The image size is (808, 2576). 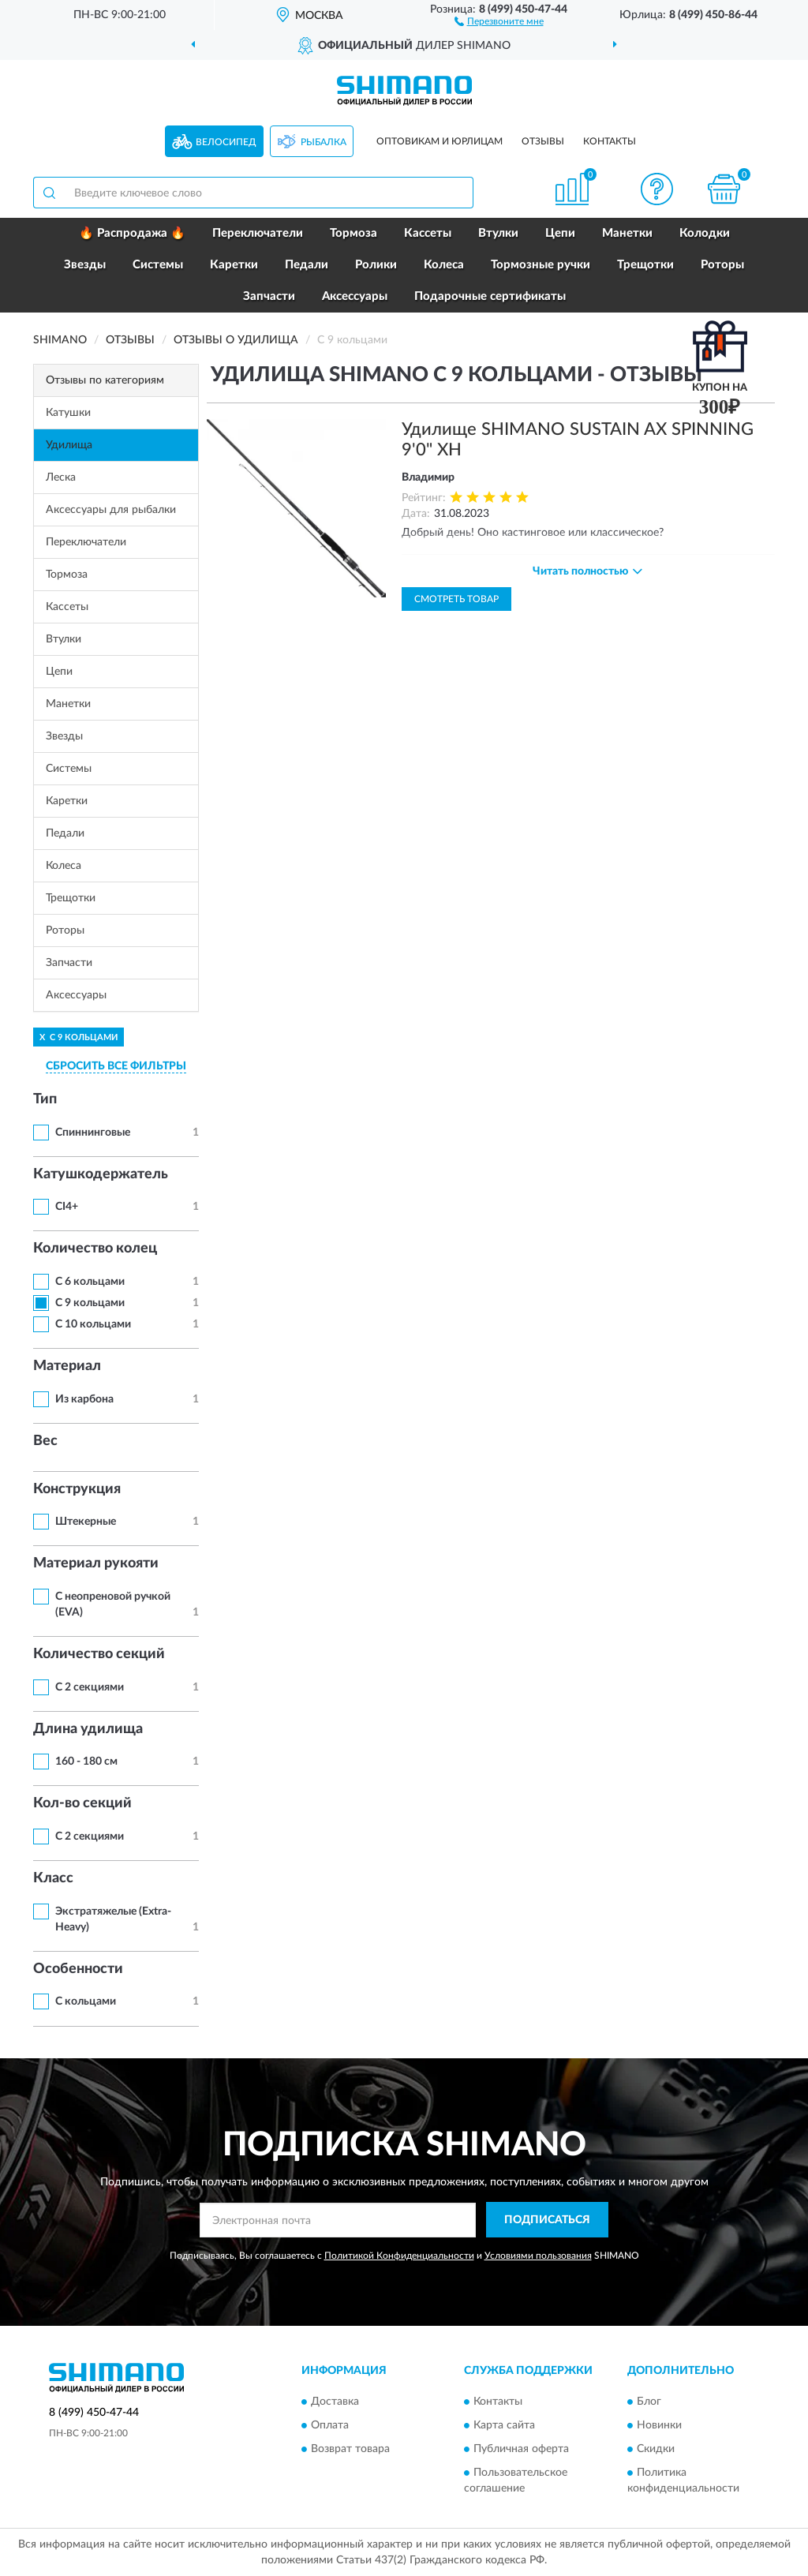 I want to click on СБРОСИТЬ ВСЕ ФИЛЬТРЫ, so click(x=116, y=1066).